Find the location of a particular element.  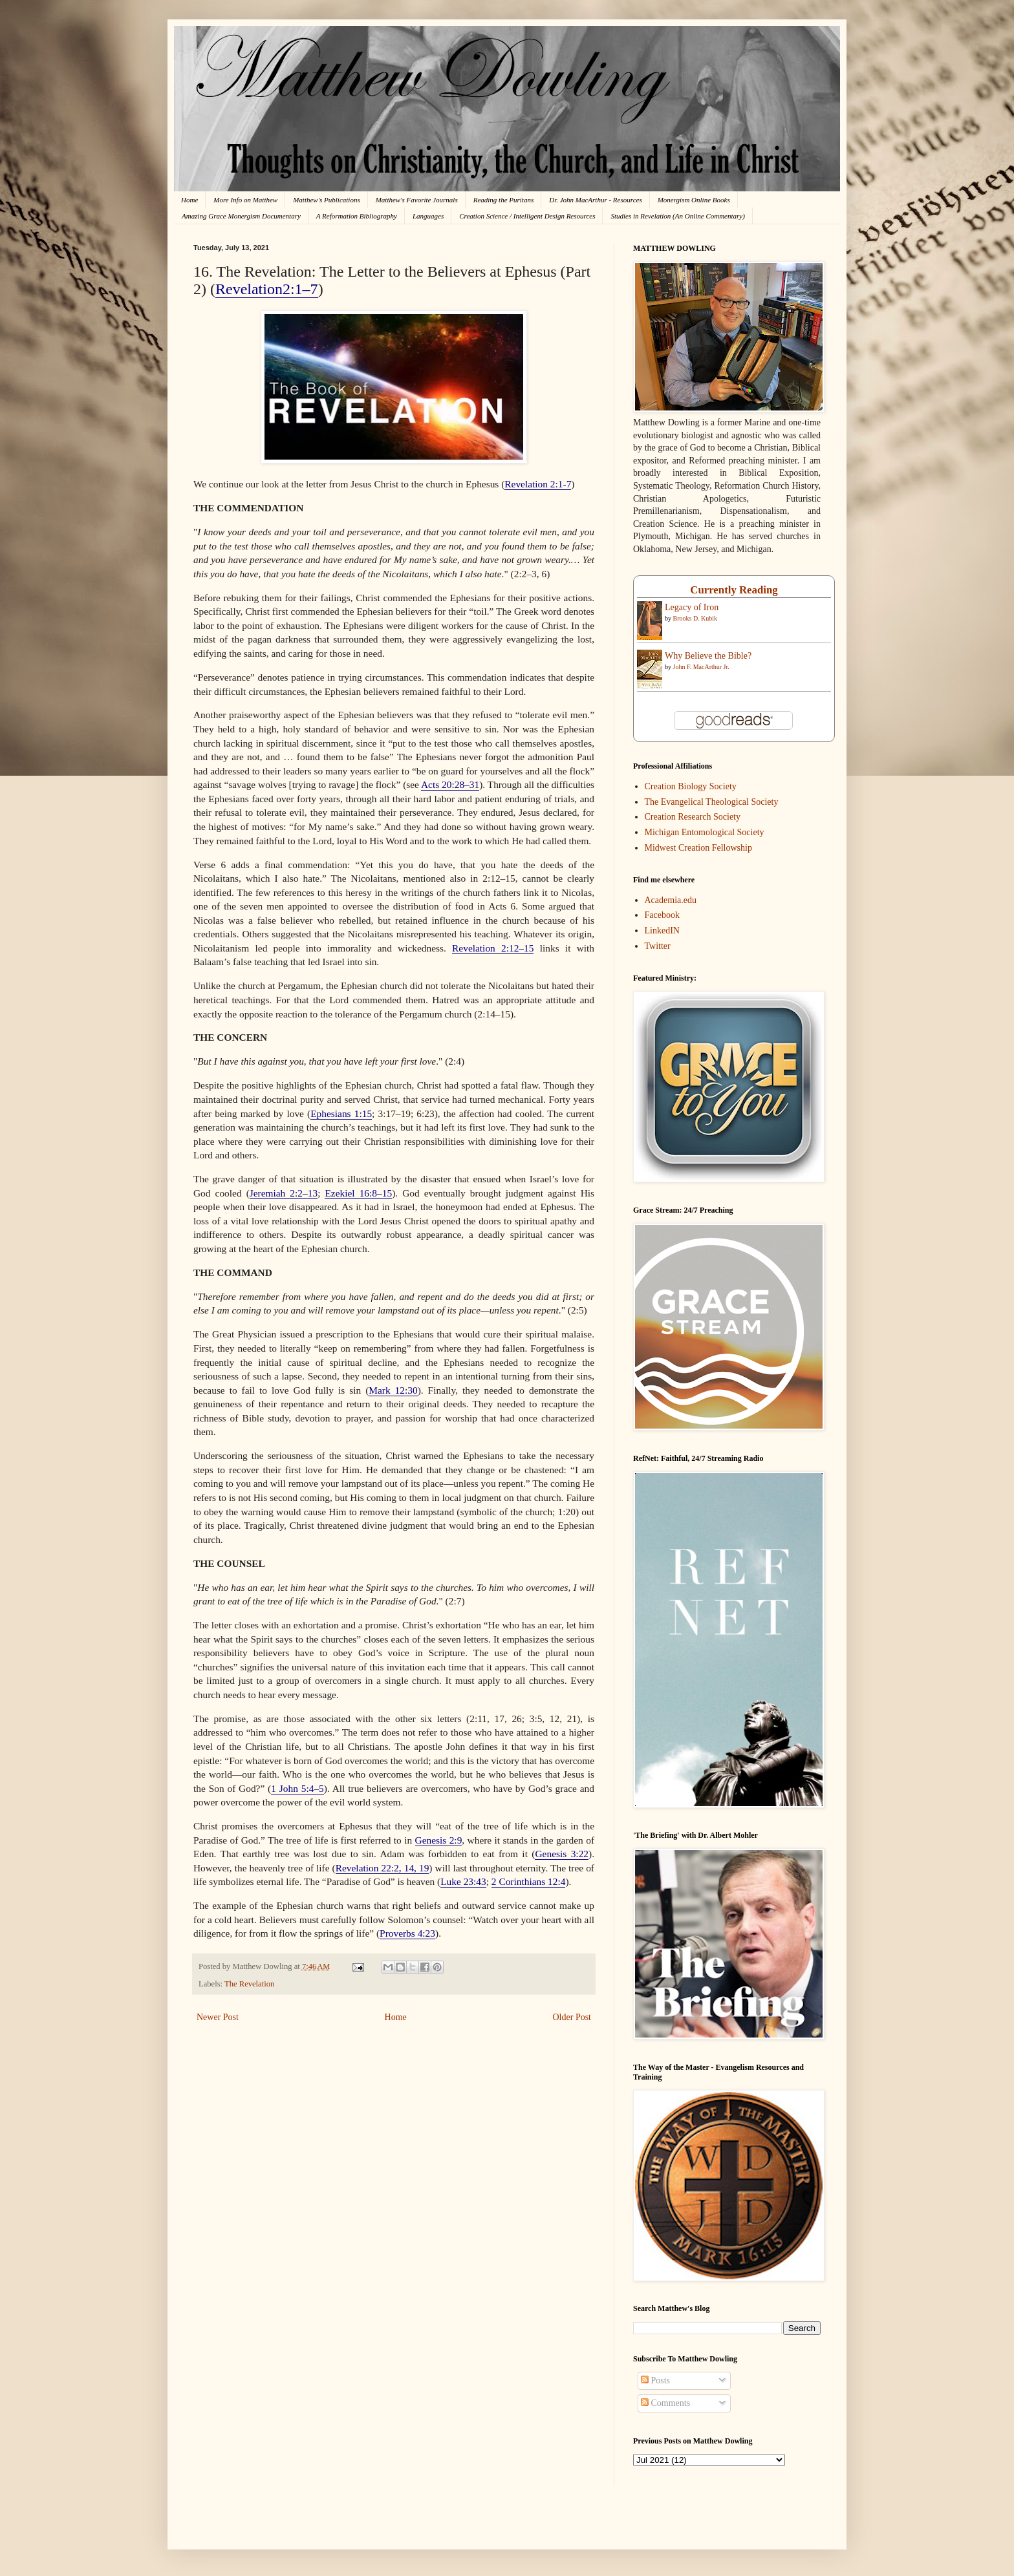

Dr. John MacArthur - Resources is located at coordinates (595, 200).